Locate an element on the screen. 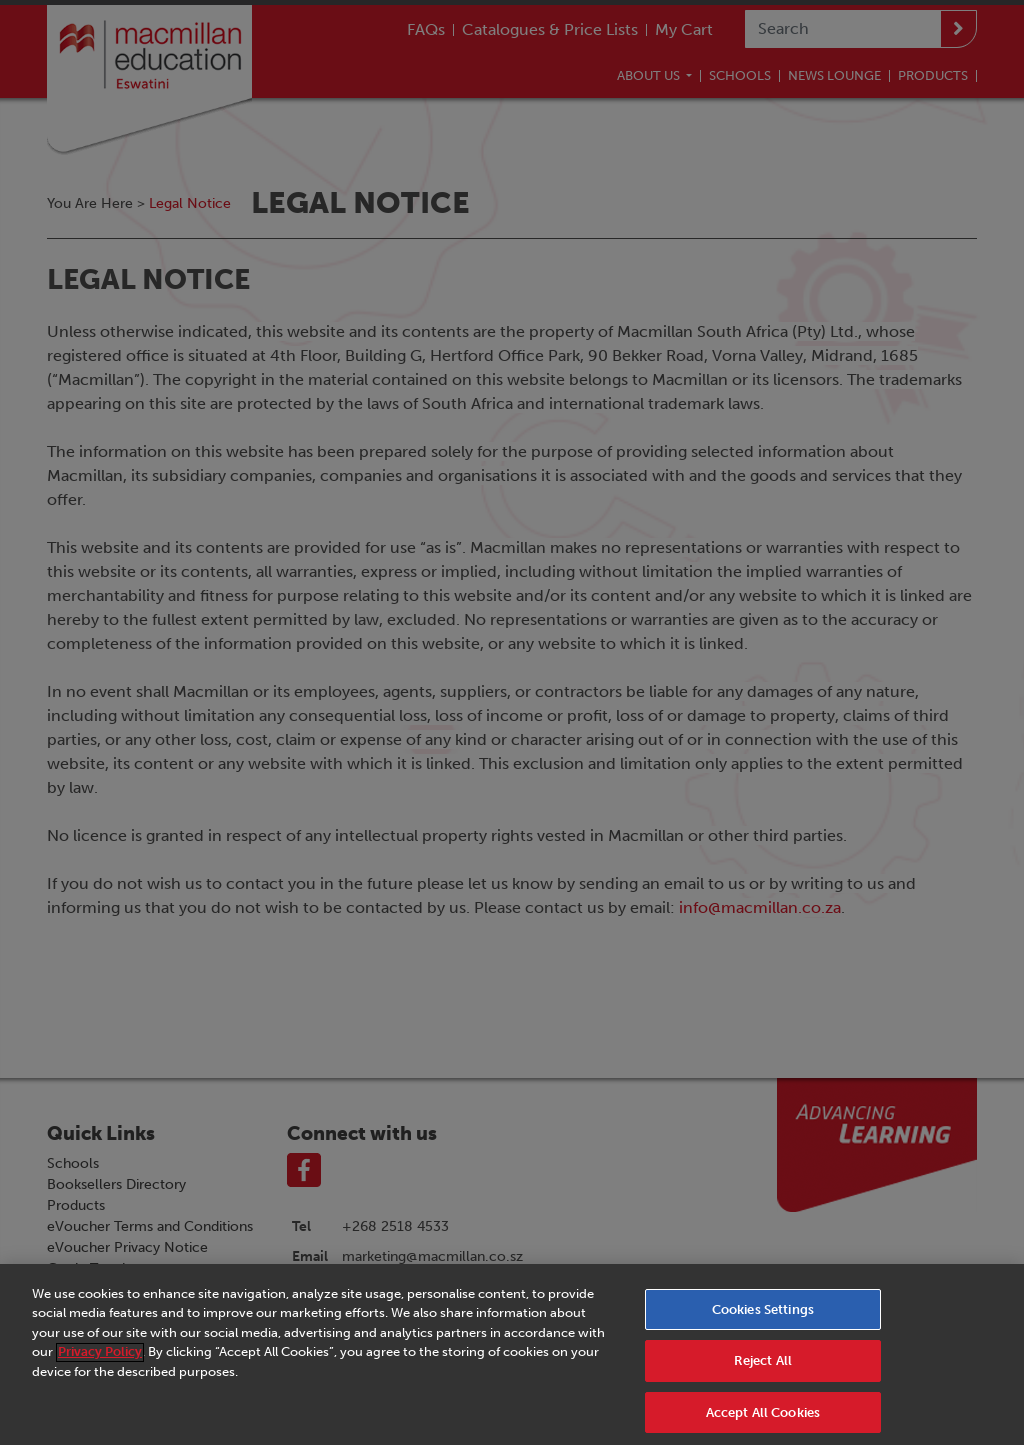 Image resolution: width=1024 pixels, height=1445 pixels. Reject All is located at coordinates (763, 1366).